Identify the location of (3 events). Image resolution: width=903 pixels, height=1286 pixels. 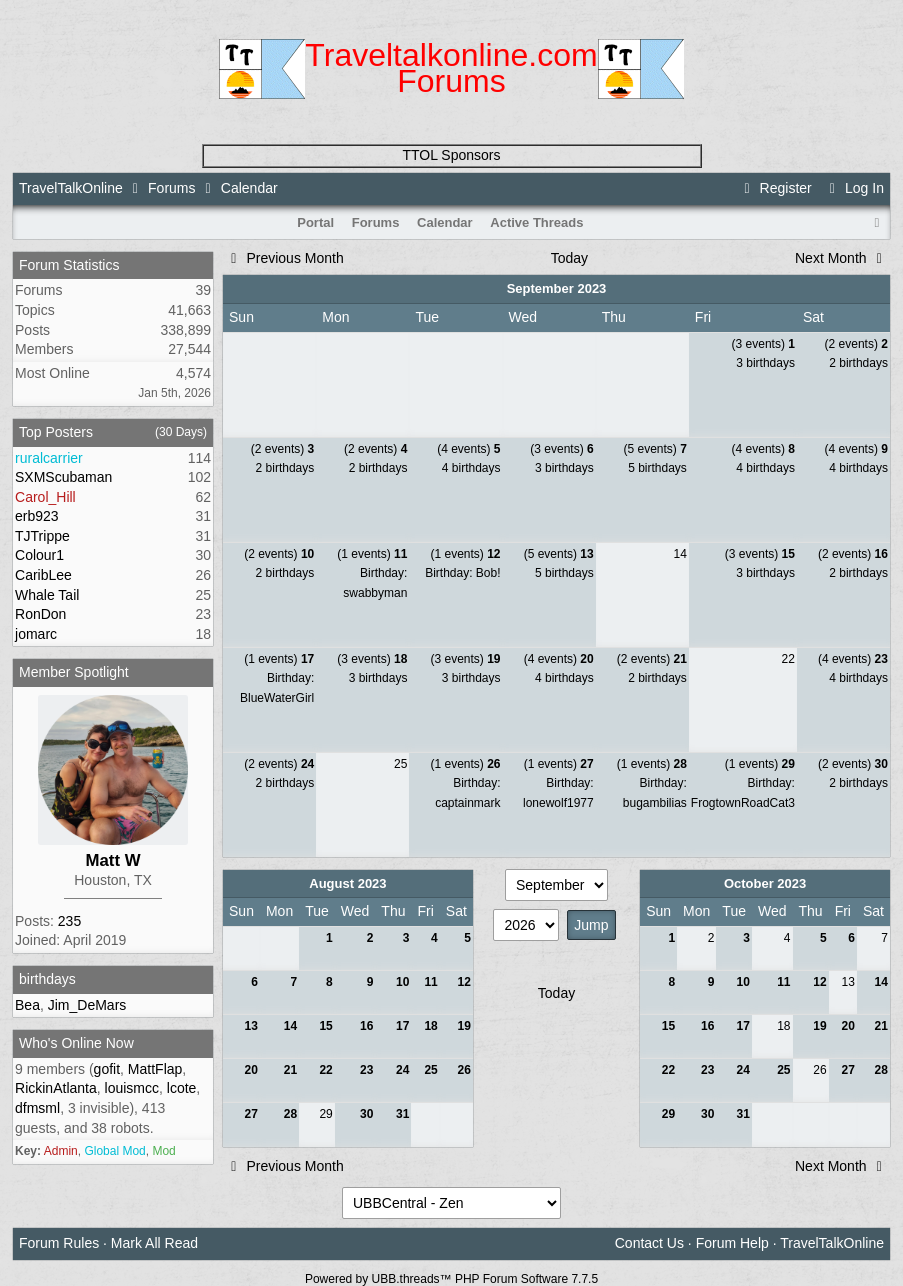
(763, 344).